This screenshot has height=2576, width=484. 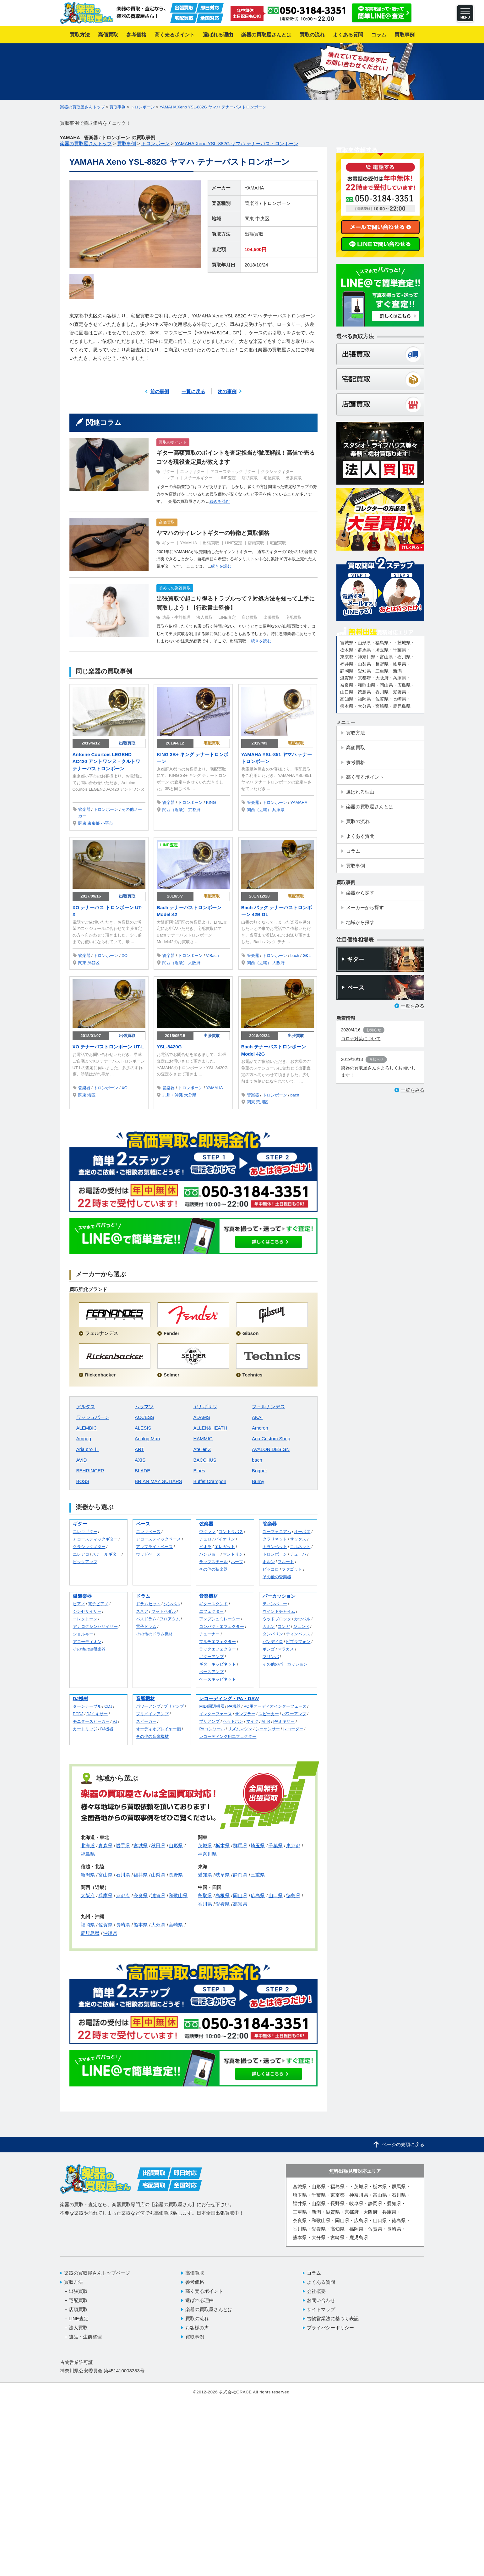 I want to click on カウベル, so click(x=302, y=1619).